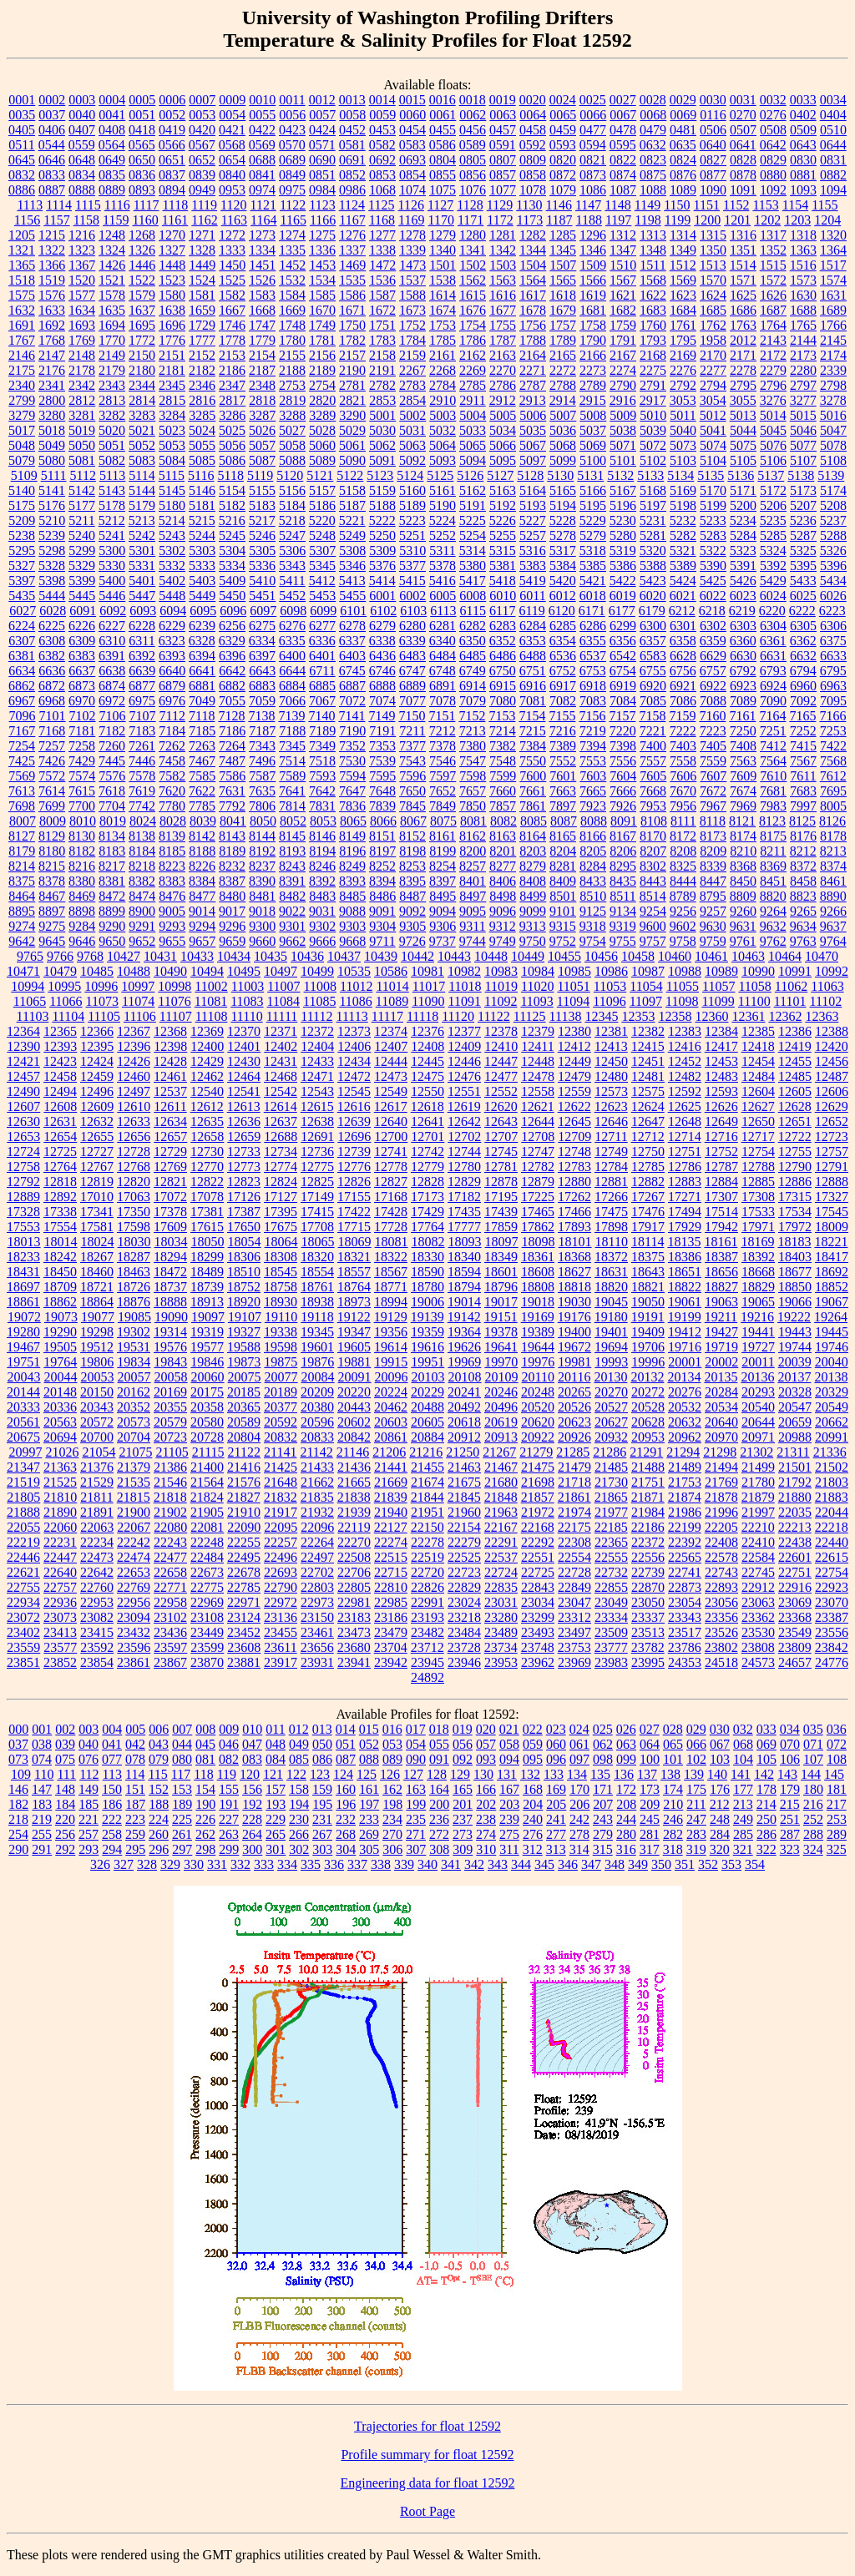 The height and width of the screenshot is (2576, 855). What do you see at coordinates (427, 1166) in the screenshot?
I see `12779` at bounding box center [427, 1166].